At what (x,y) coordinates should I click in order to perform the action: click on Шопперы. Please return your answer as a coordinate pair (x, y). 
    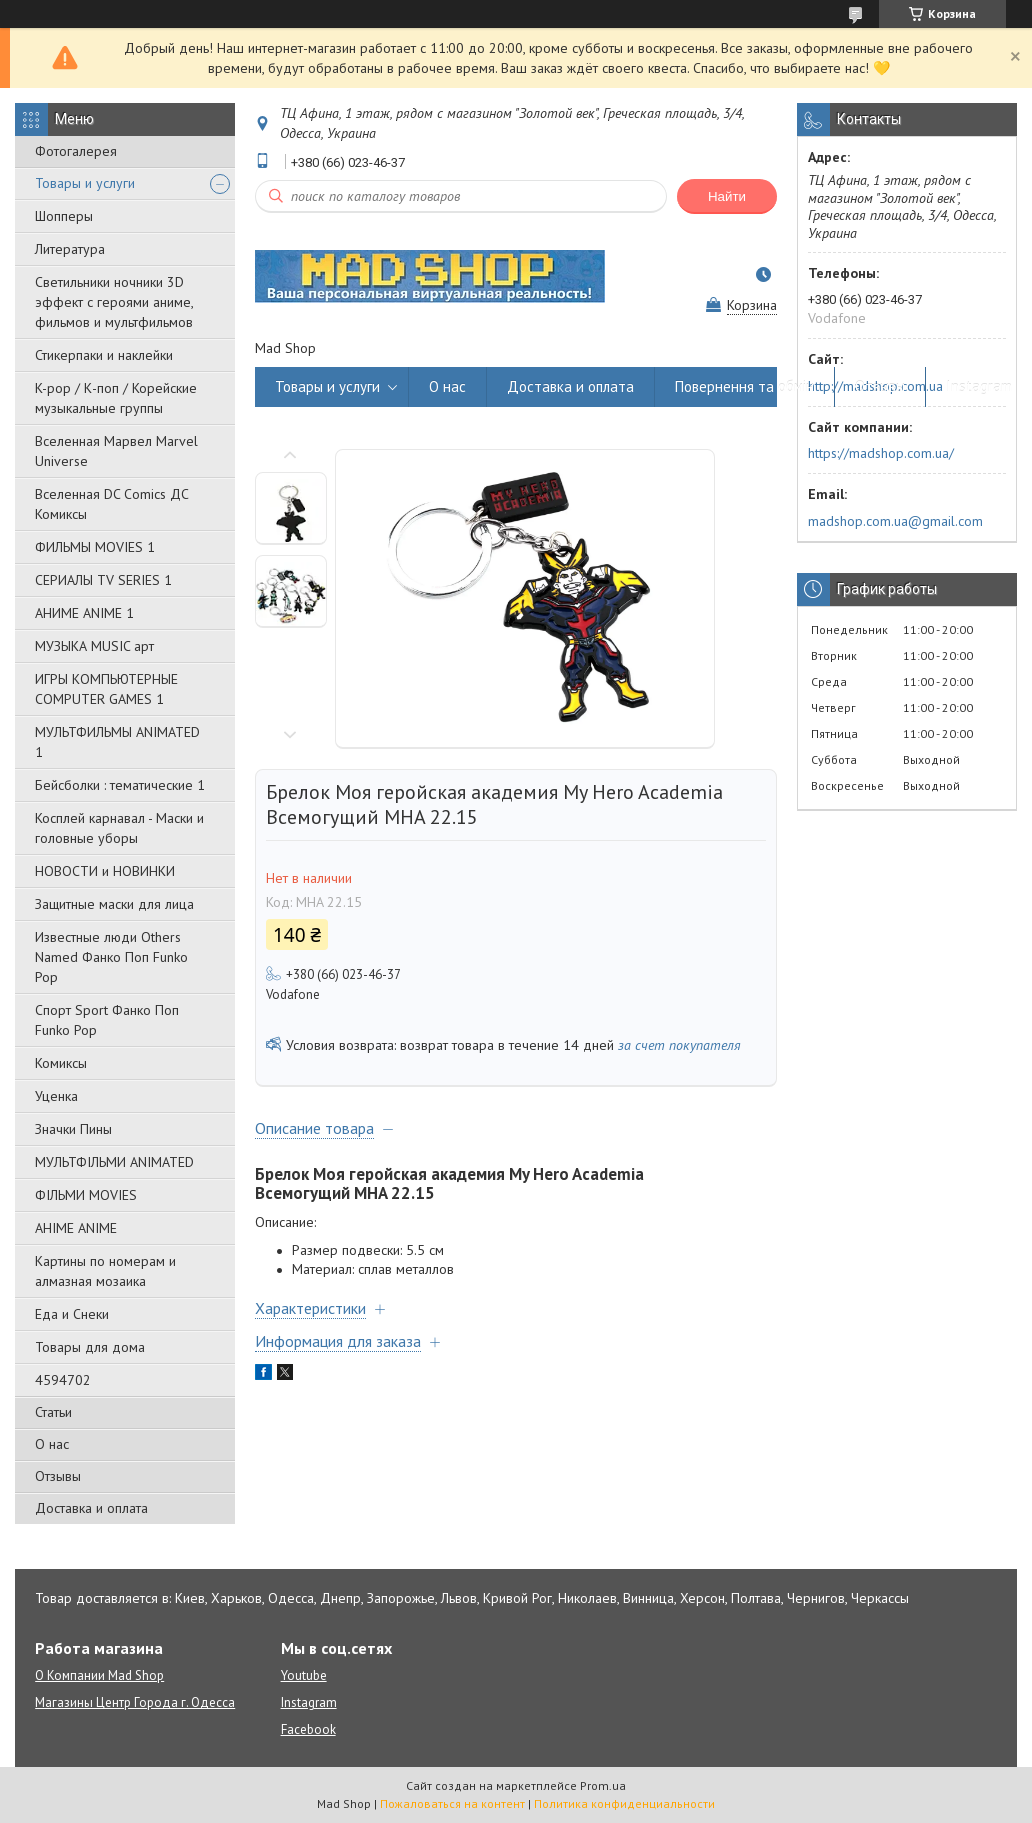
    Looking at the image, I should click on (64, 216).